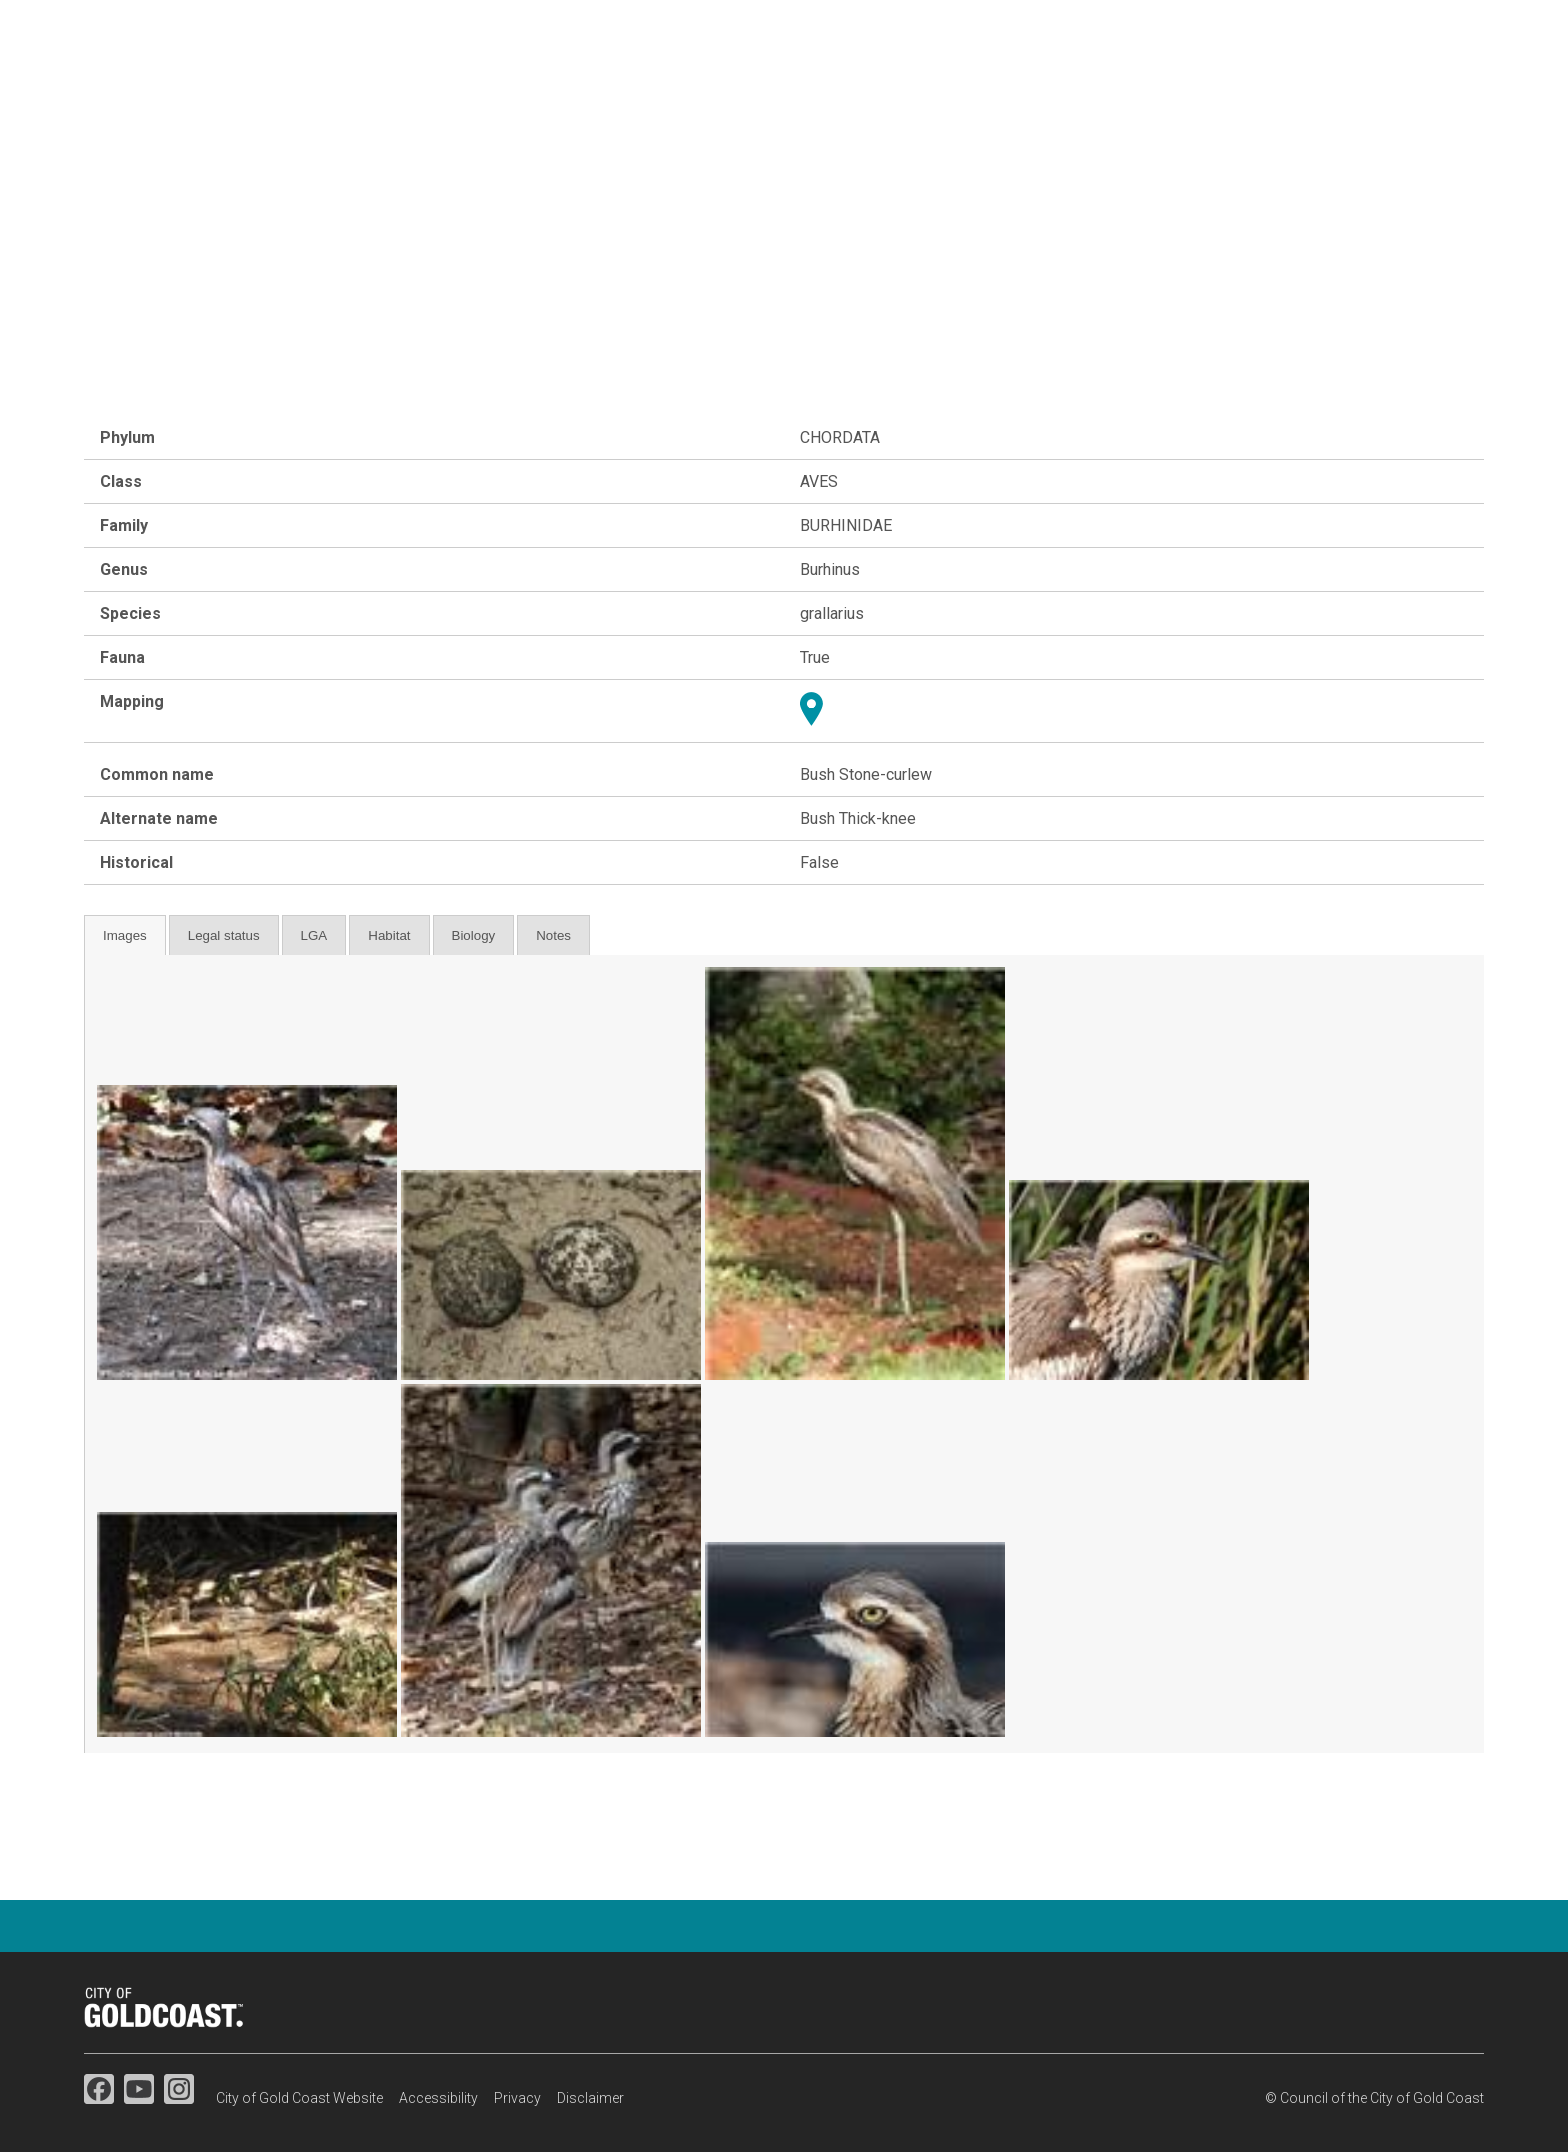 The height and width of the screenshot is (2152, 1568). I want to click on Images, so click(125, 935).